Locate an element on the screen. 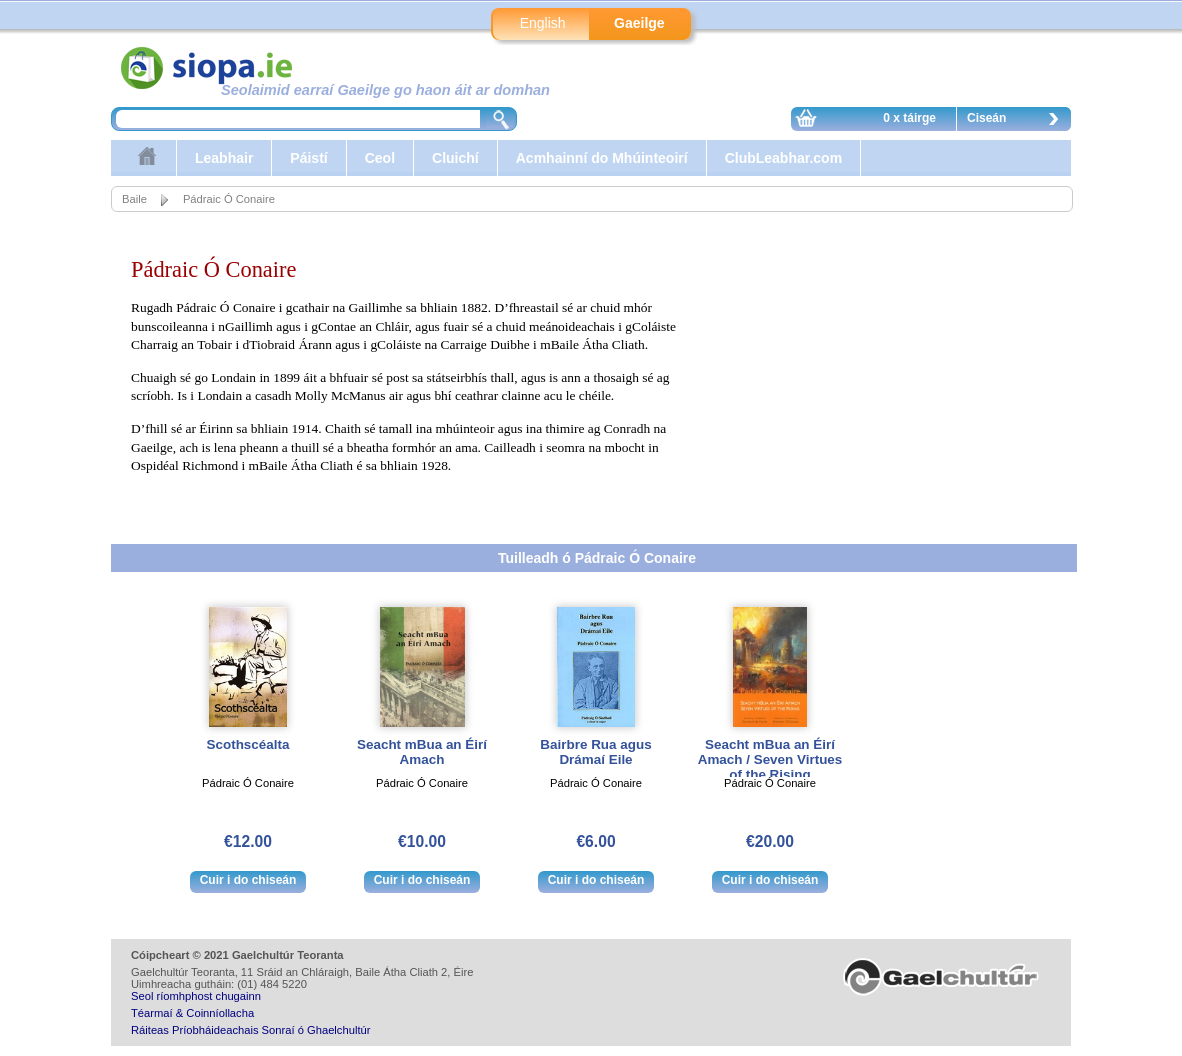  Páistí is located at coordinates (308, 158).